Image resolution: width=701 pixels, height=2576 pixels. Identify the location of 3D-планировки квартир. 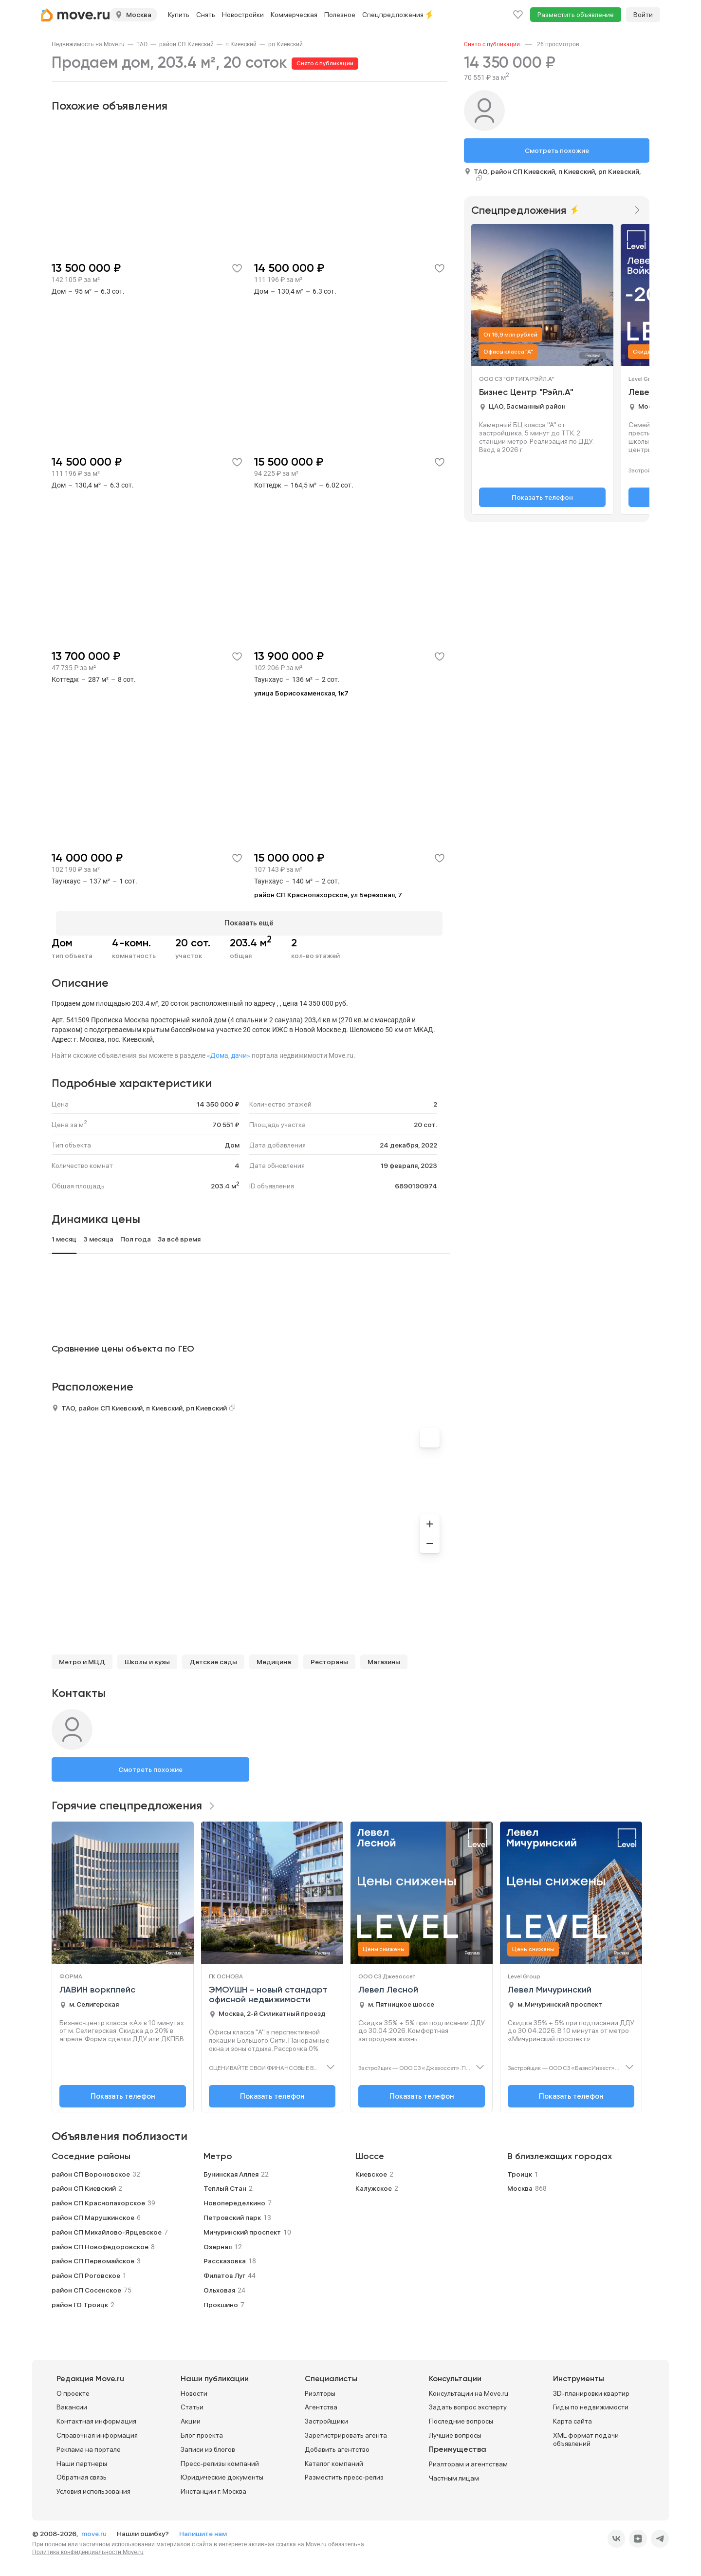
(591, 2389).